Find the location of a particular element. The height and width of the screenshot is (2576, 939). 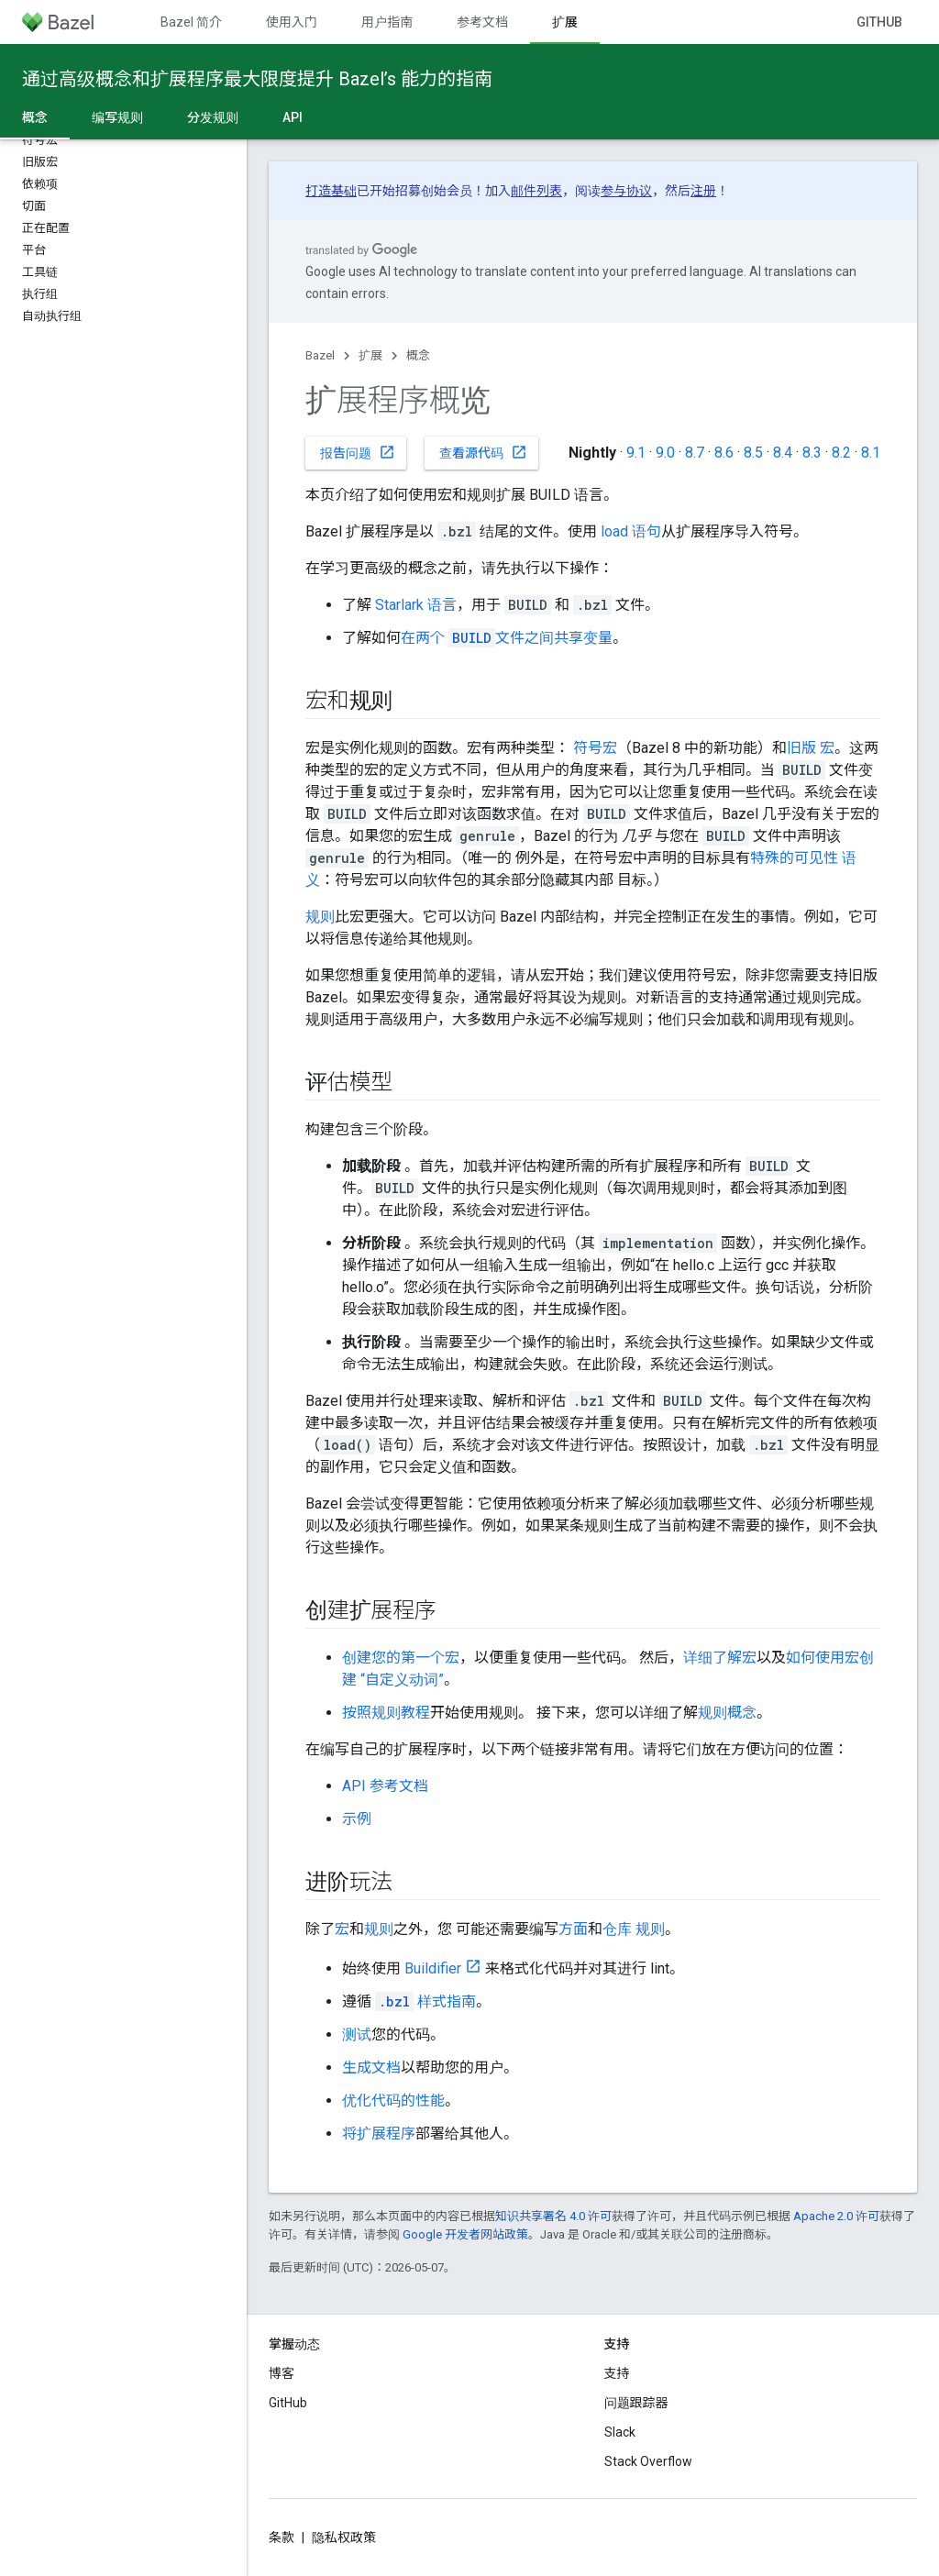

编写规则 is located at coordinates (117, 117).